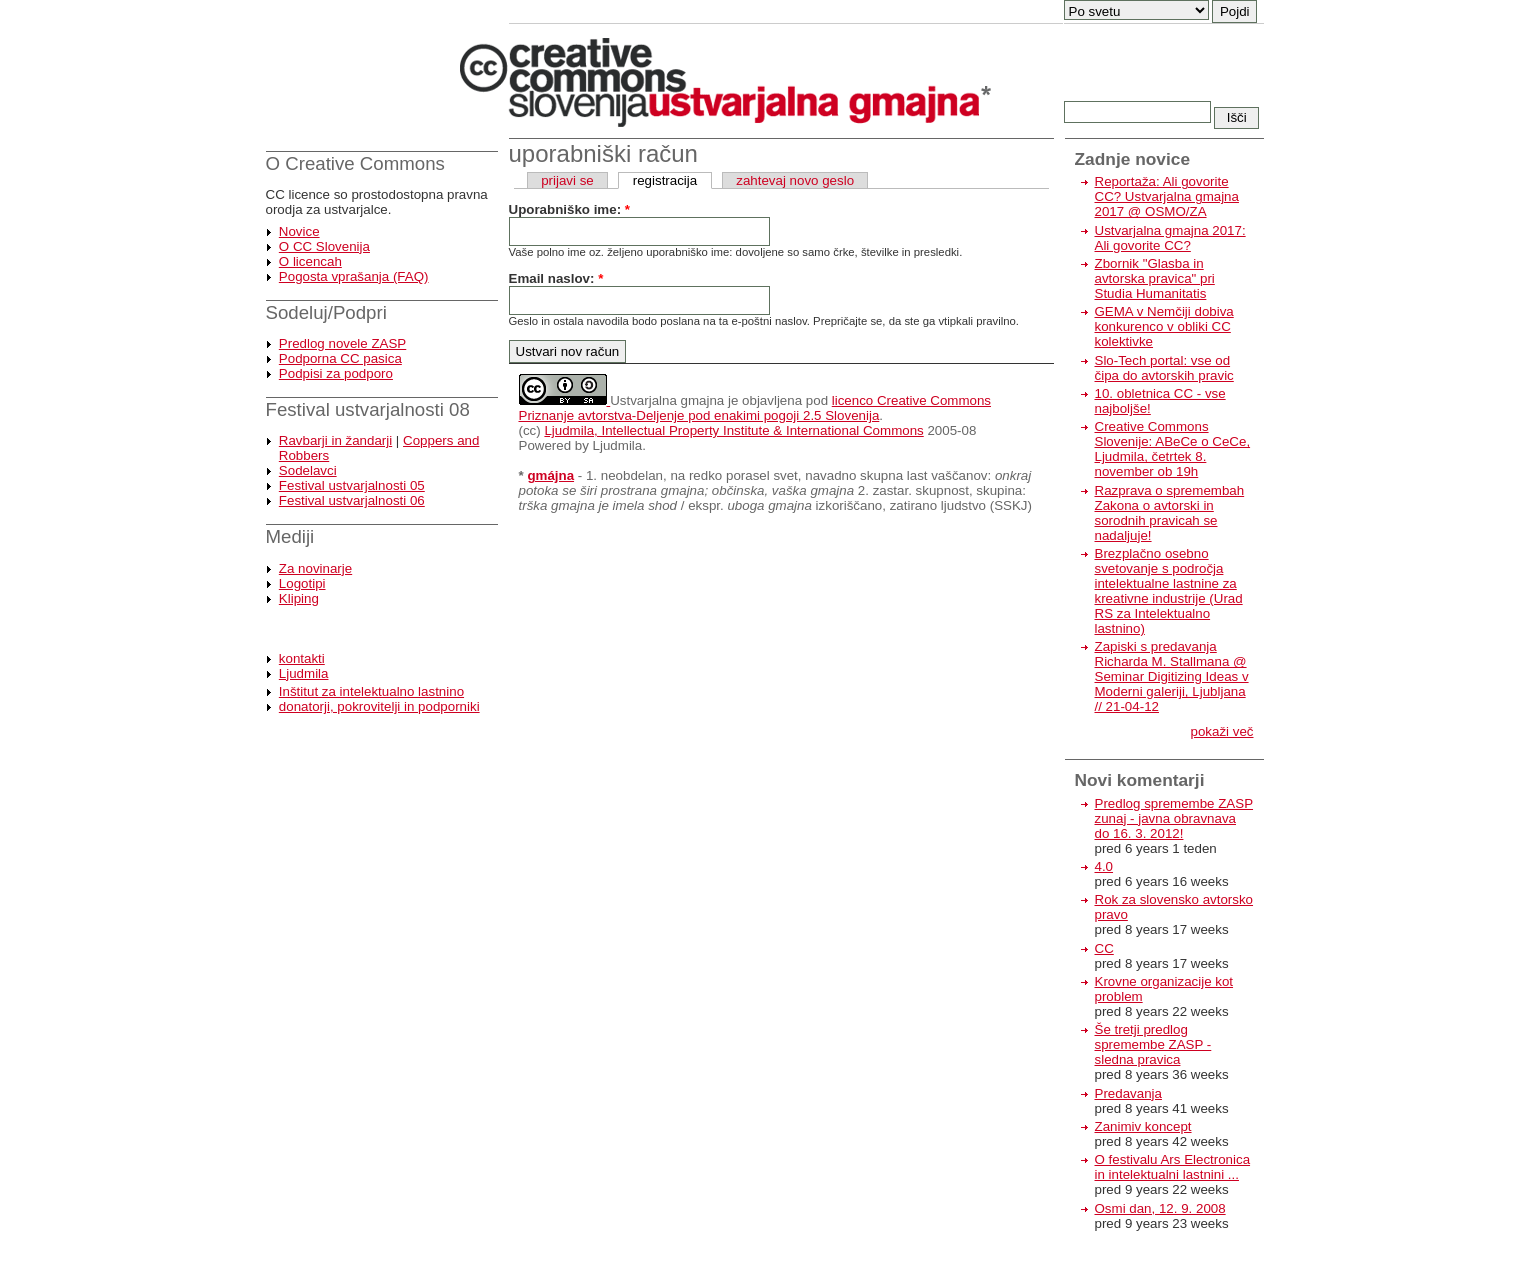  I want to click on prijavi se, so click(567, 180).